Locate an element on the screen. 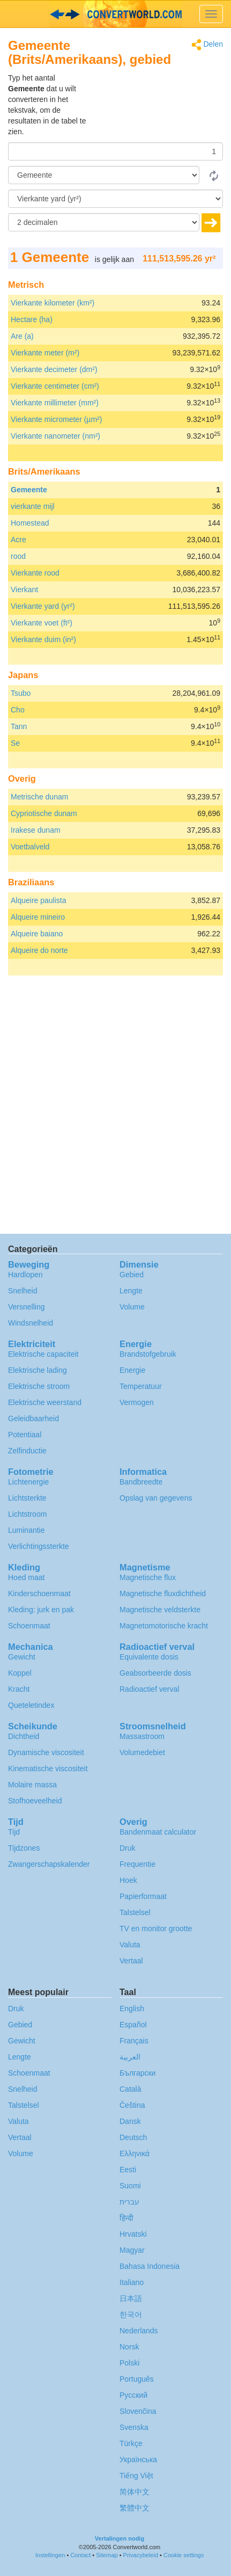 The image size is (231, 2576). [To] is located at coordinates (115, 199).